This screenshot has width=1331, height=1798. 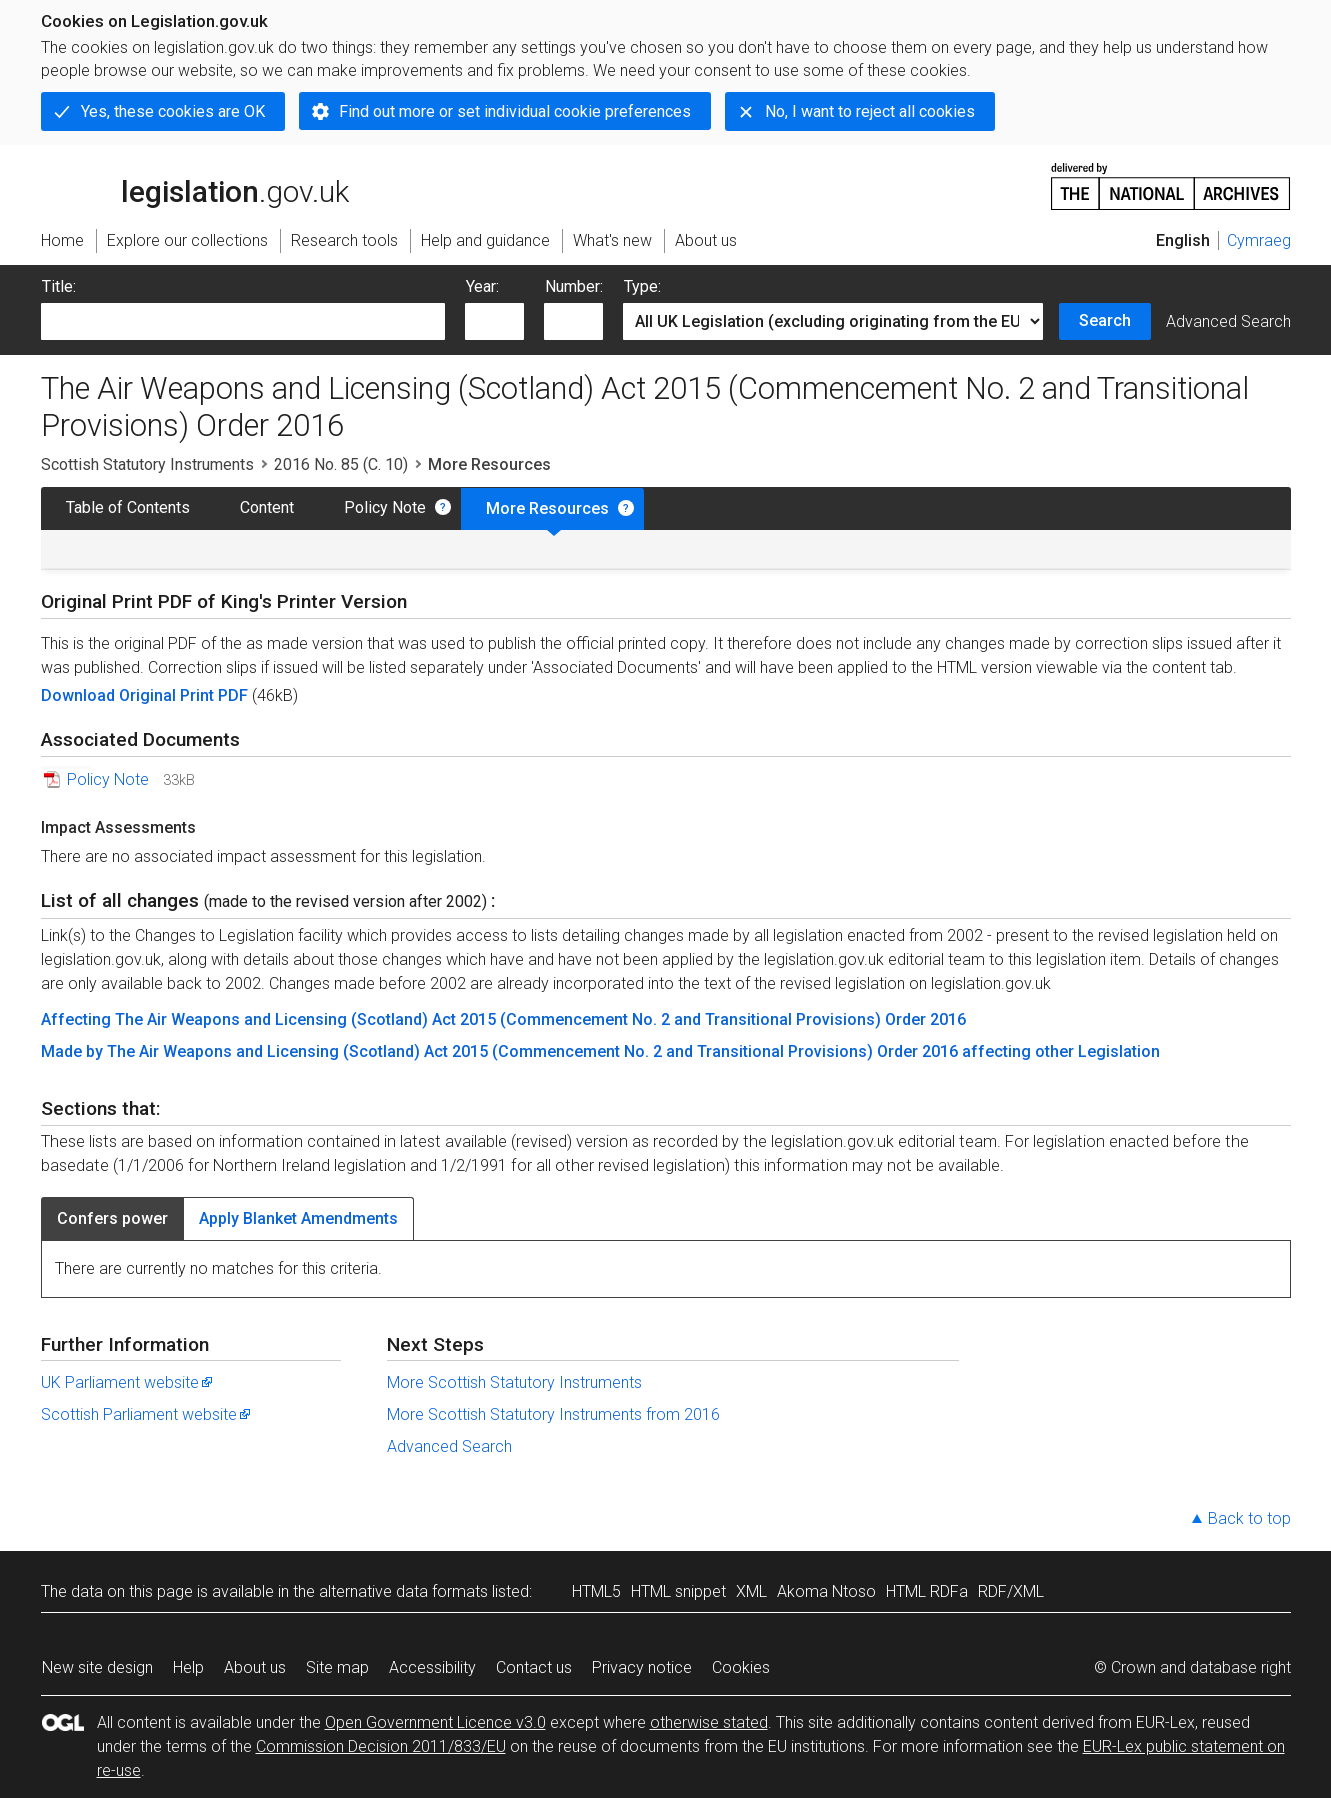 What do you see at coordinates (381, 1746) in the screenshot?
I see `Commission Decision 2011/833/EU` at bounding box center [381, 1746].